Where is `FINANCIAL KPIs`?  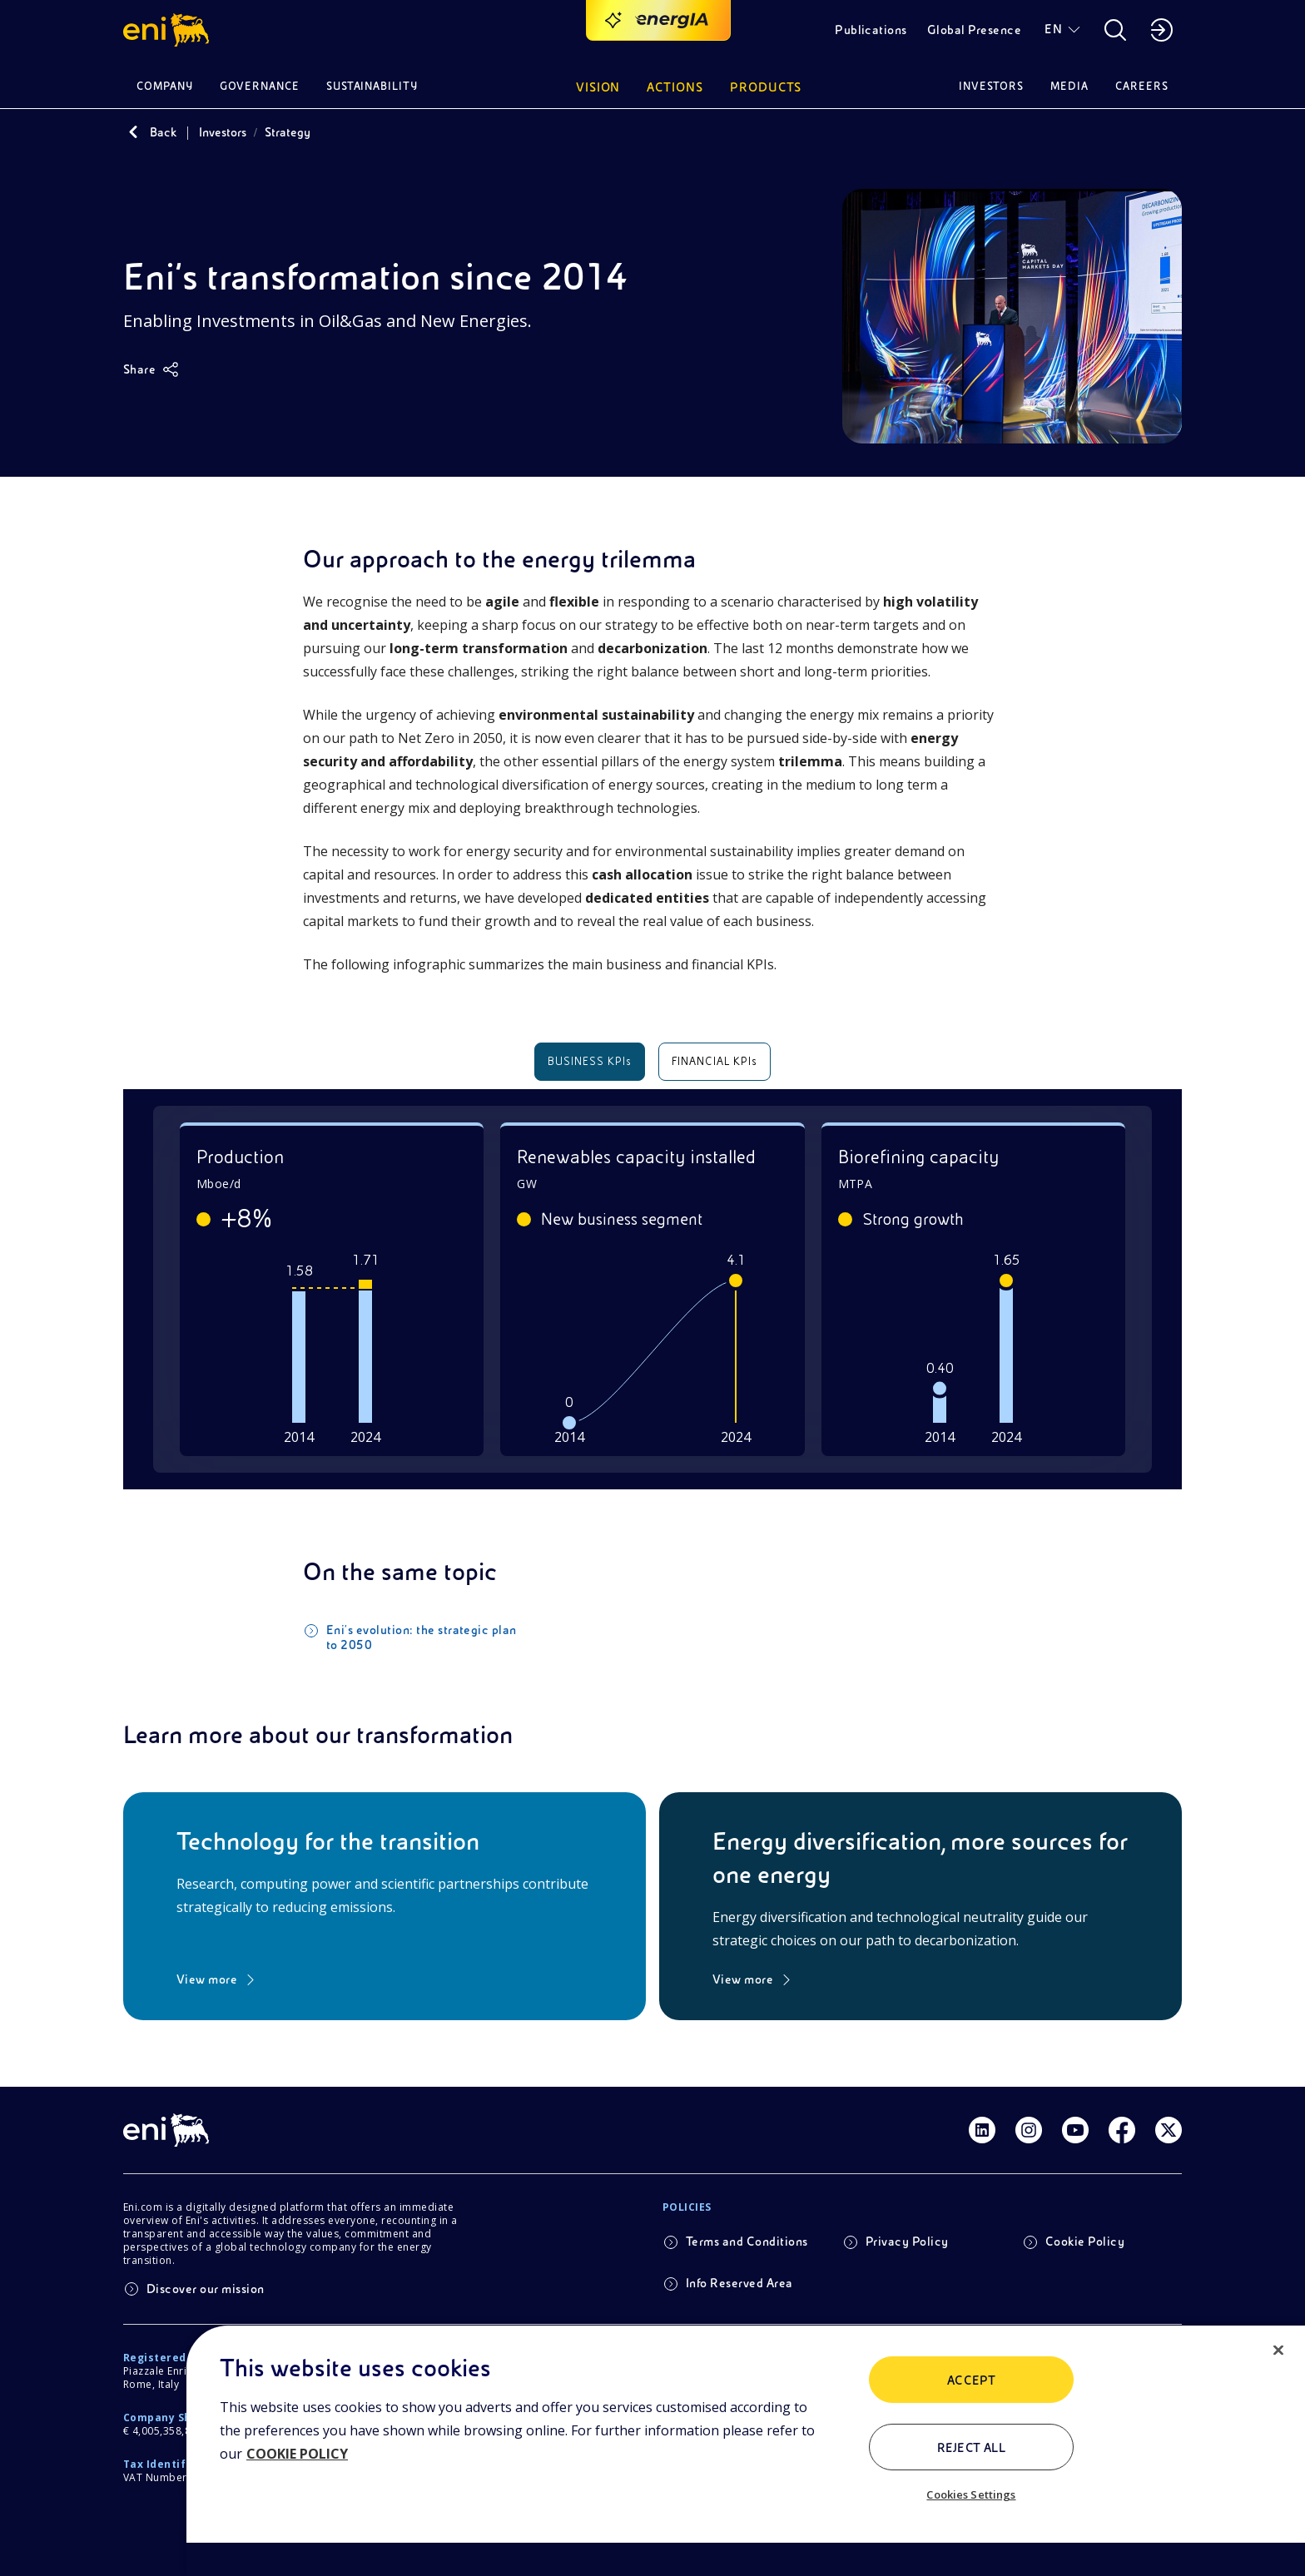
FINANCIAL KPIs is located at coordinates (715, 1062).